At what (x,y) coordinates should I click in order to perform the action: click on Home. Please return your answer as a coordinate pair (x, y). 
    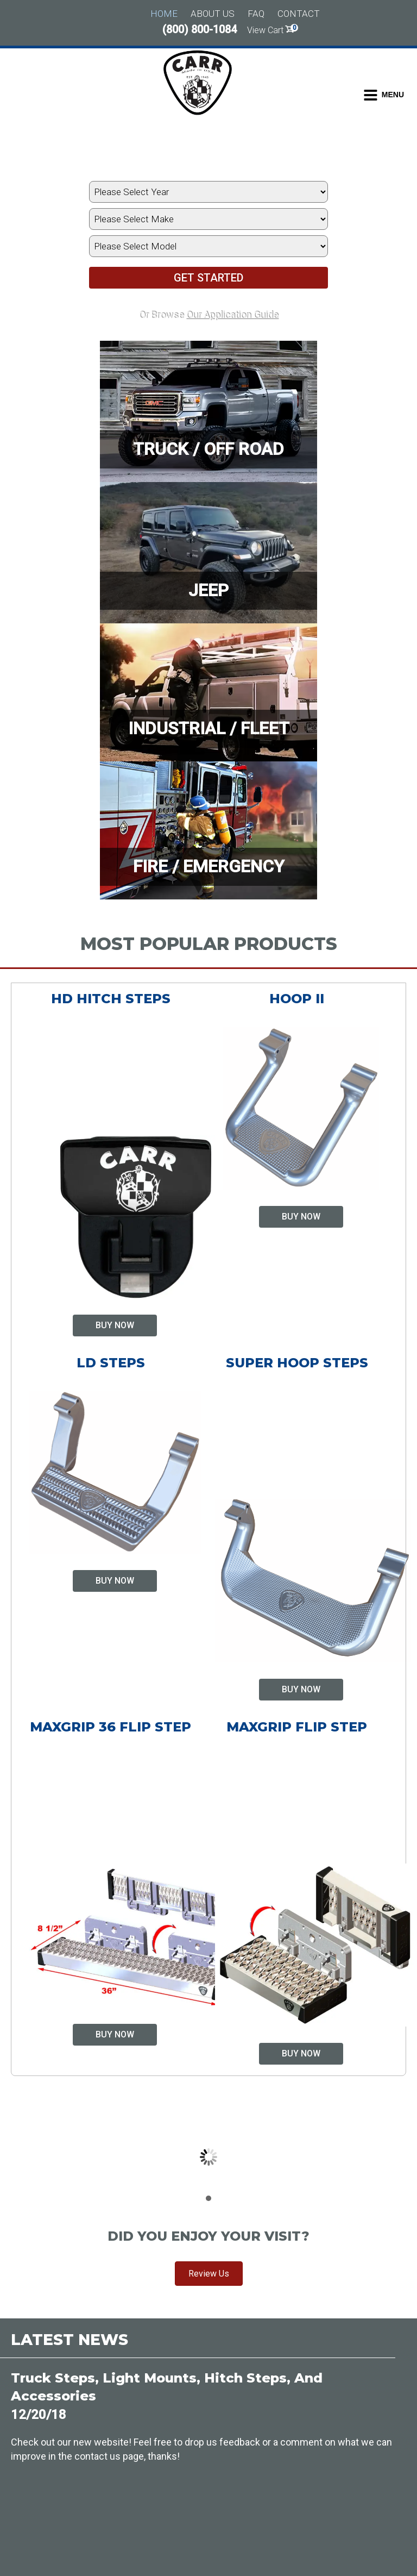
    Looking at the image, I should click on (164, 13).